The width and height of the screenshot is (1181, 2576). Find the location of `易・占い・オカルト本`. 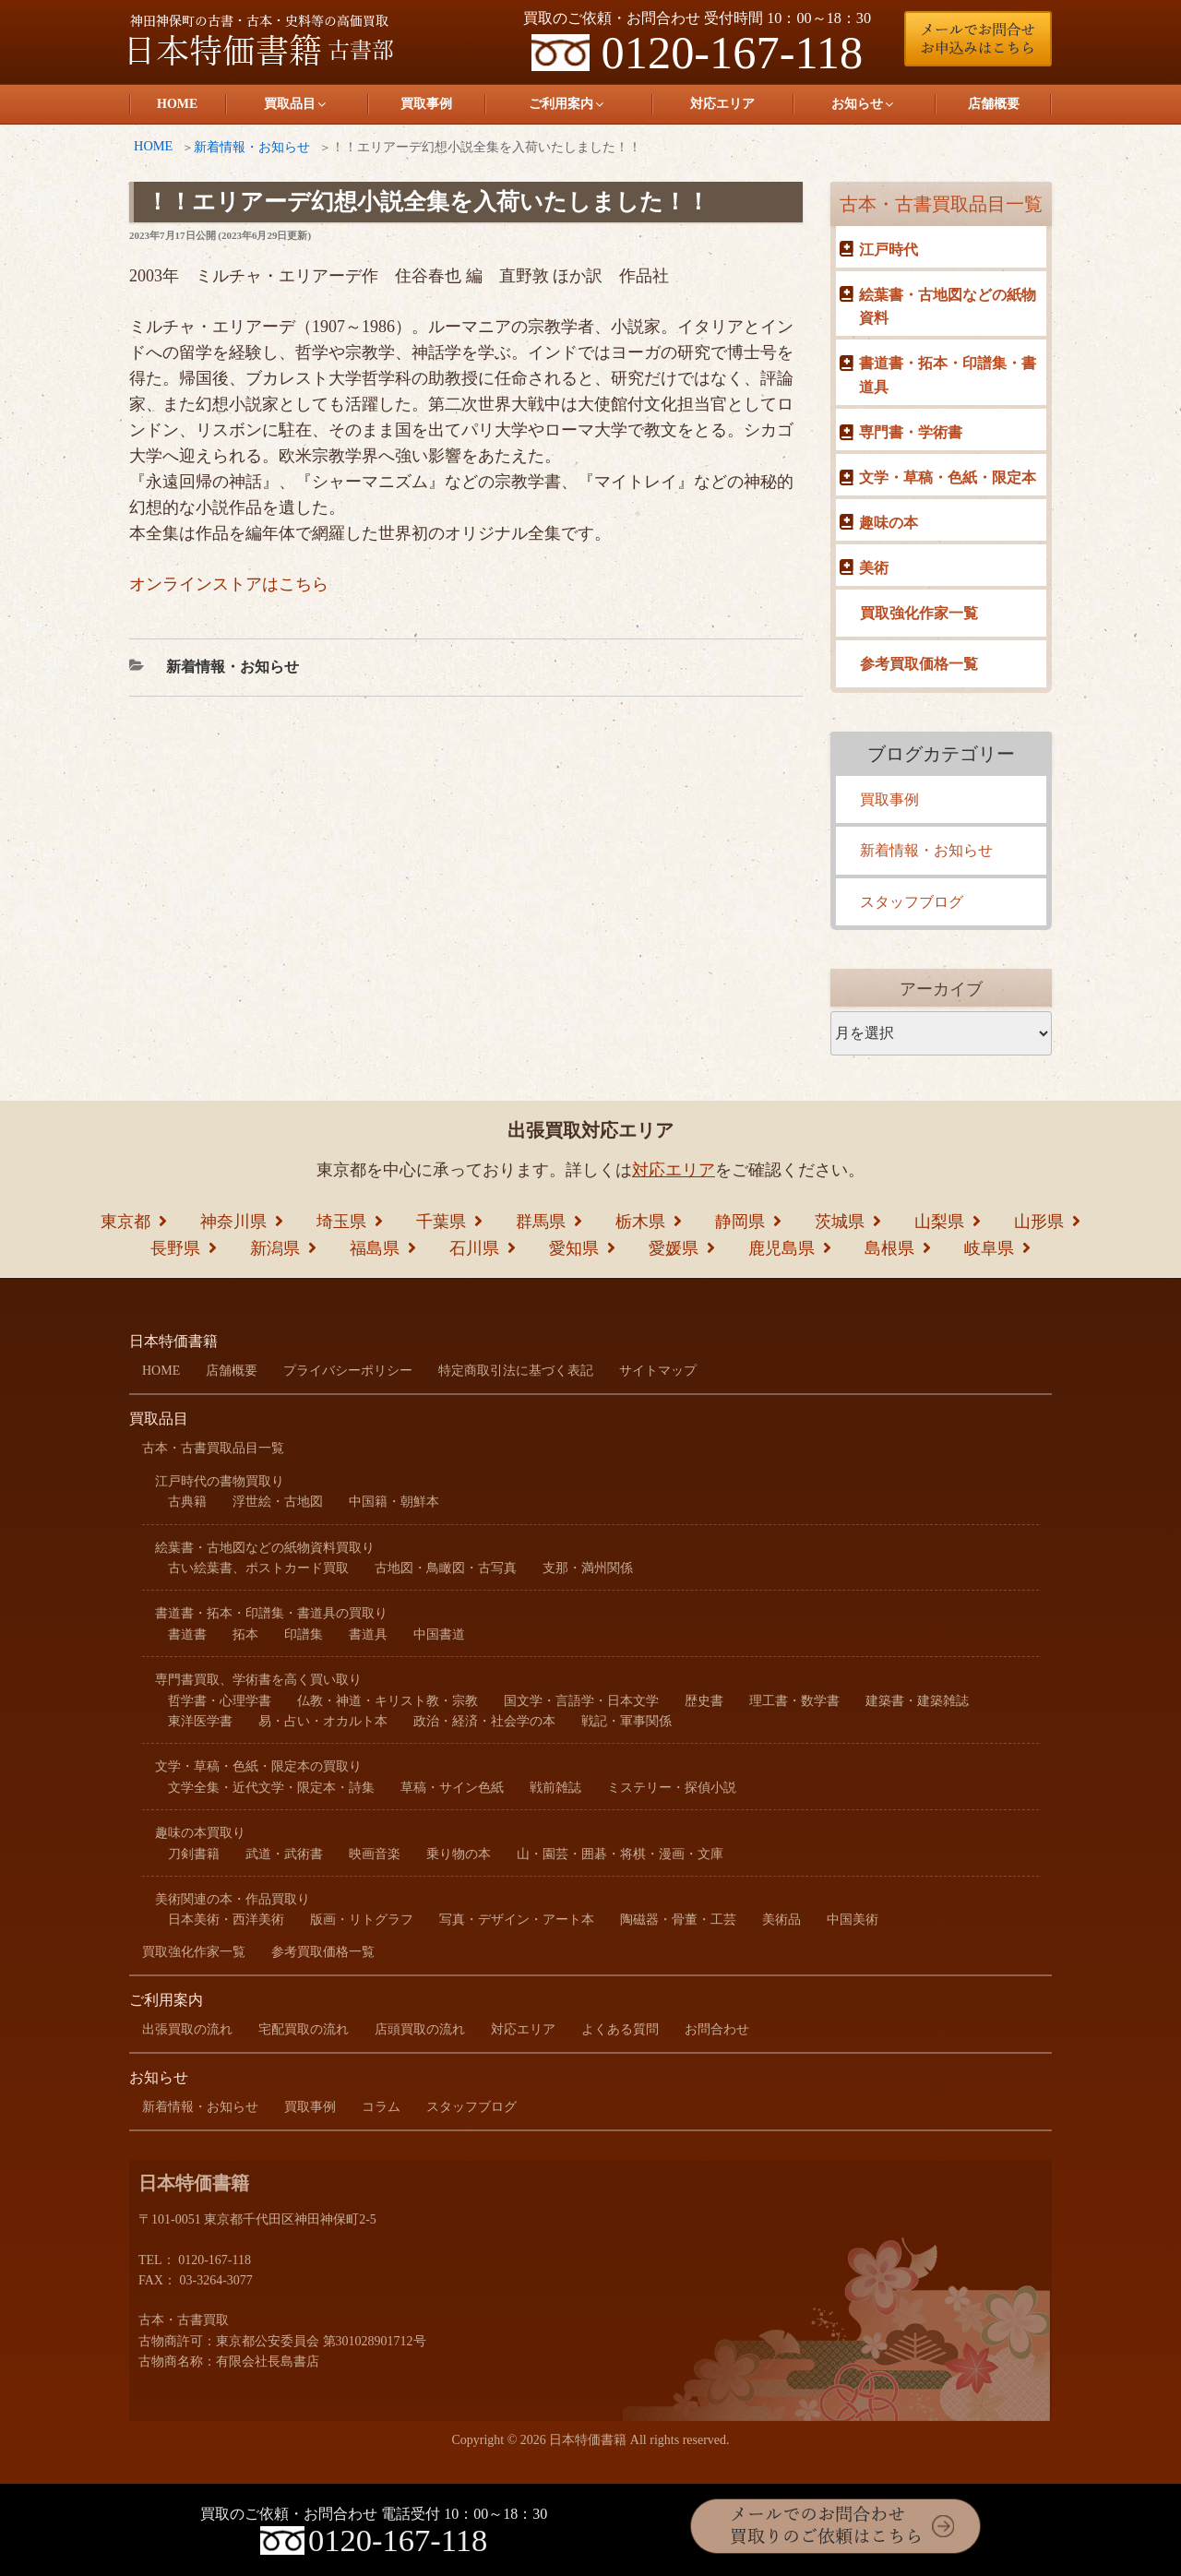

易・占い・オカルト本 is located at coordinates (323, 1721).